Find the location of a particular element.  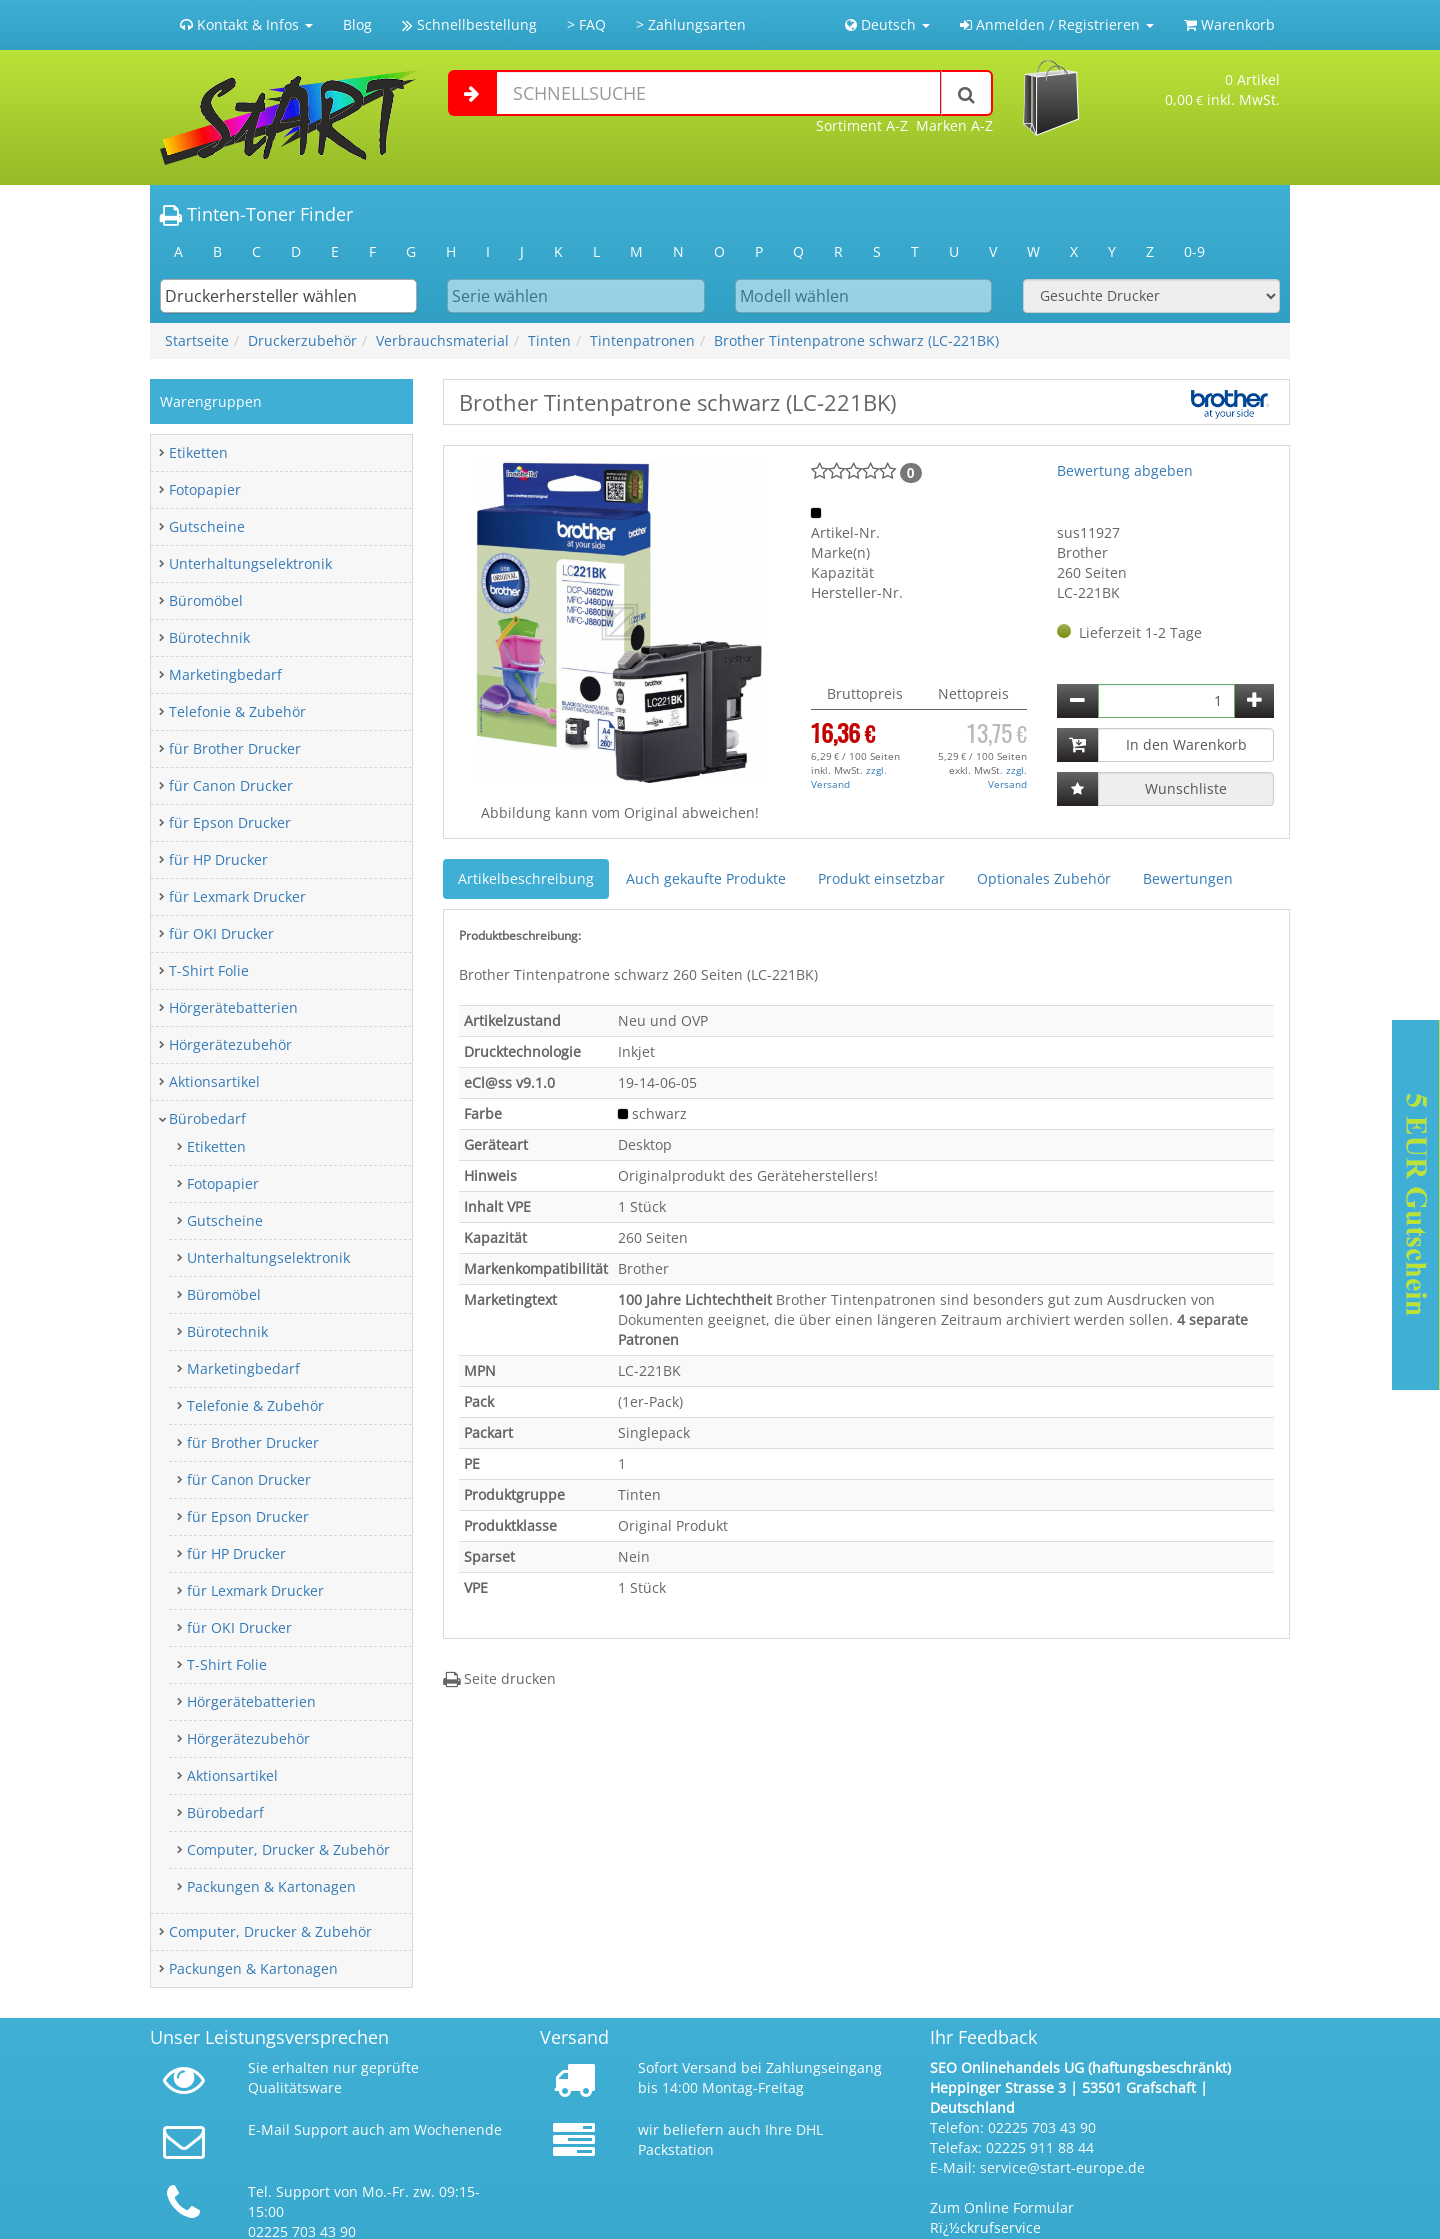

Marketingbedarf is located at coordinates (225, 674).